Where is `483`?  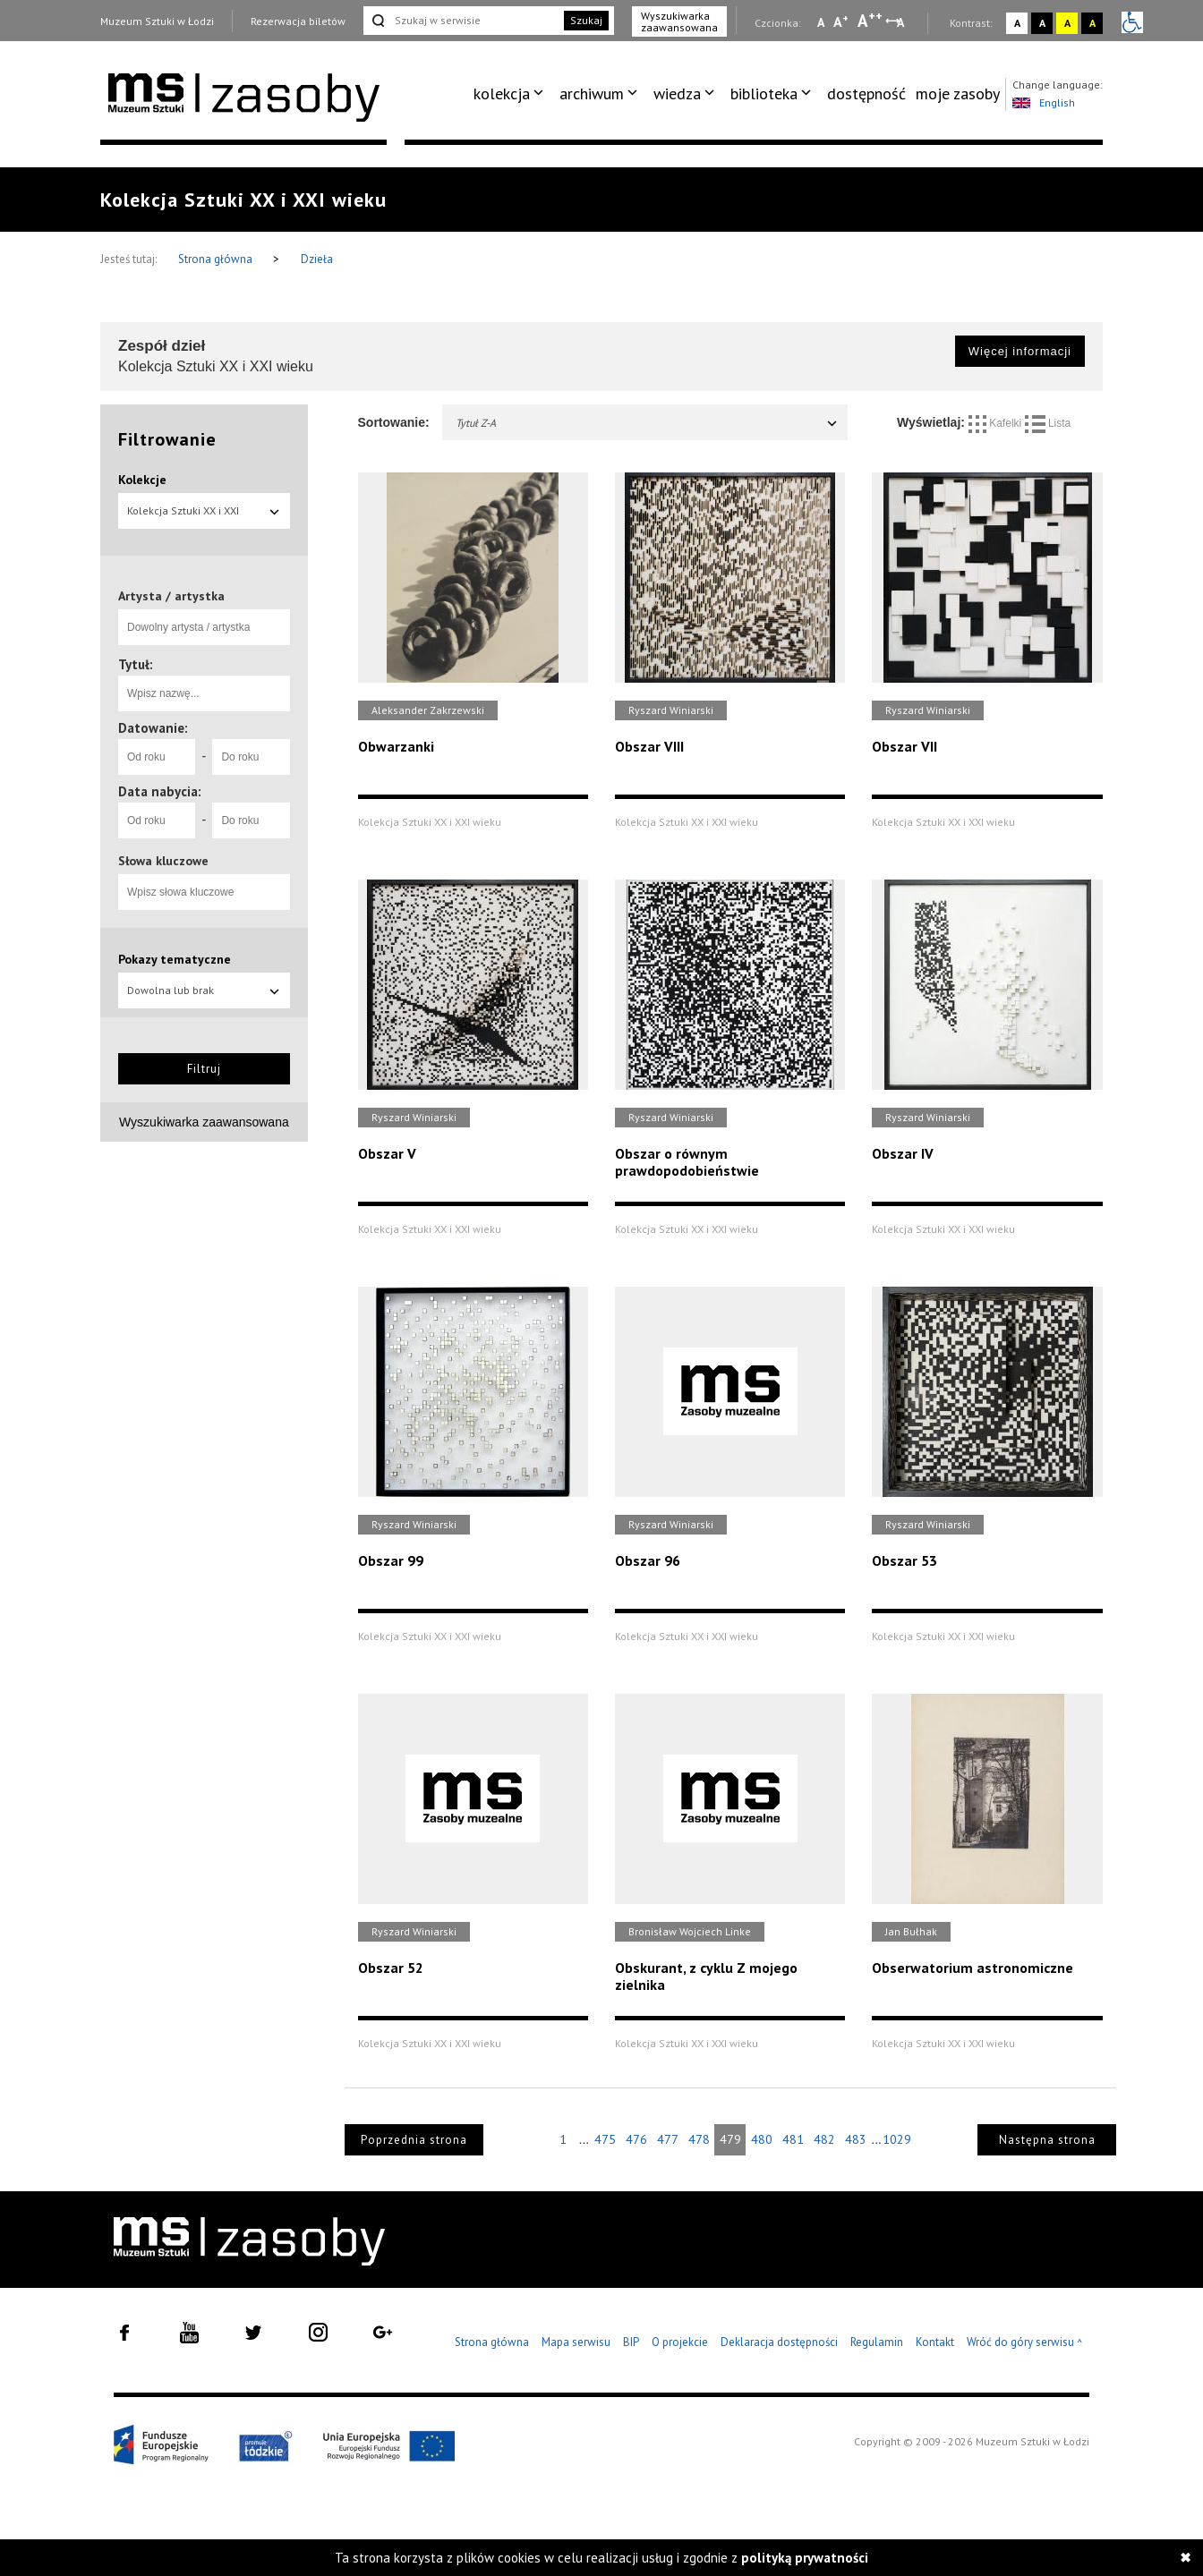 483 is located at coordinates (855, 2139).